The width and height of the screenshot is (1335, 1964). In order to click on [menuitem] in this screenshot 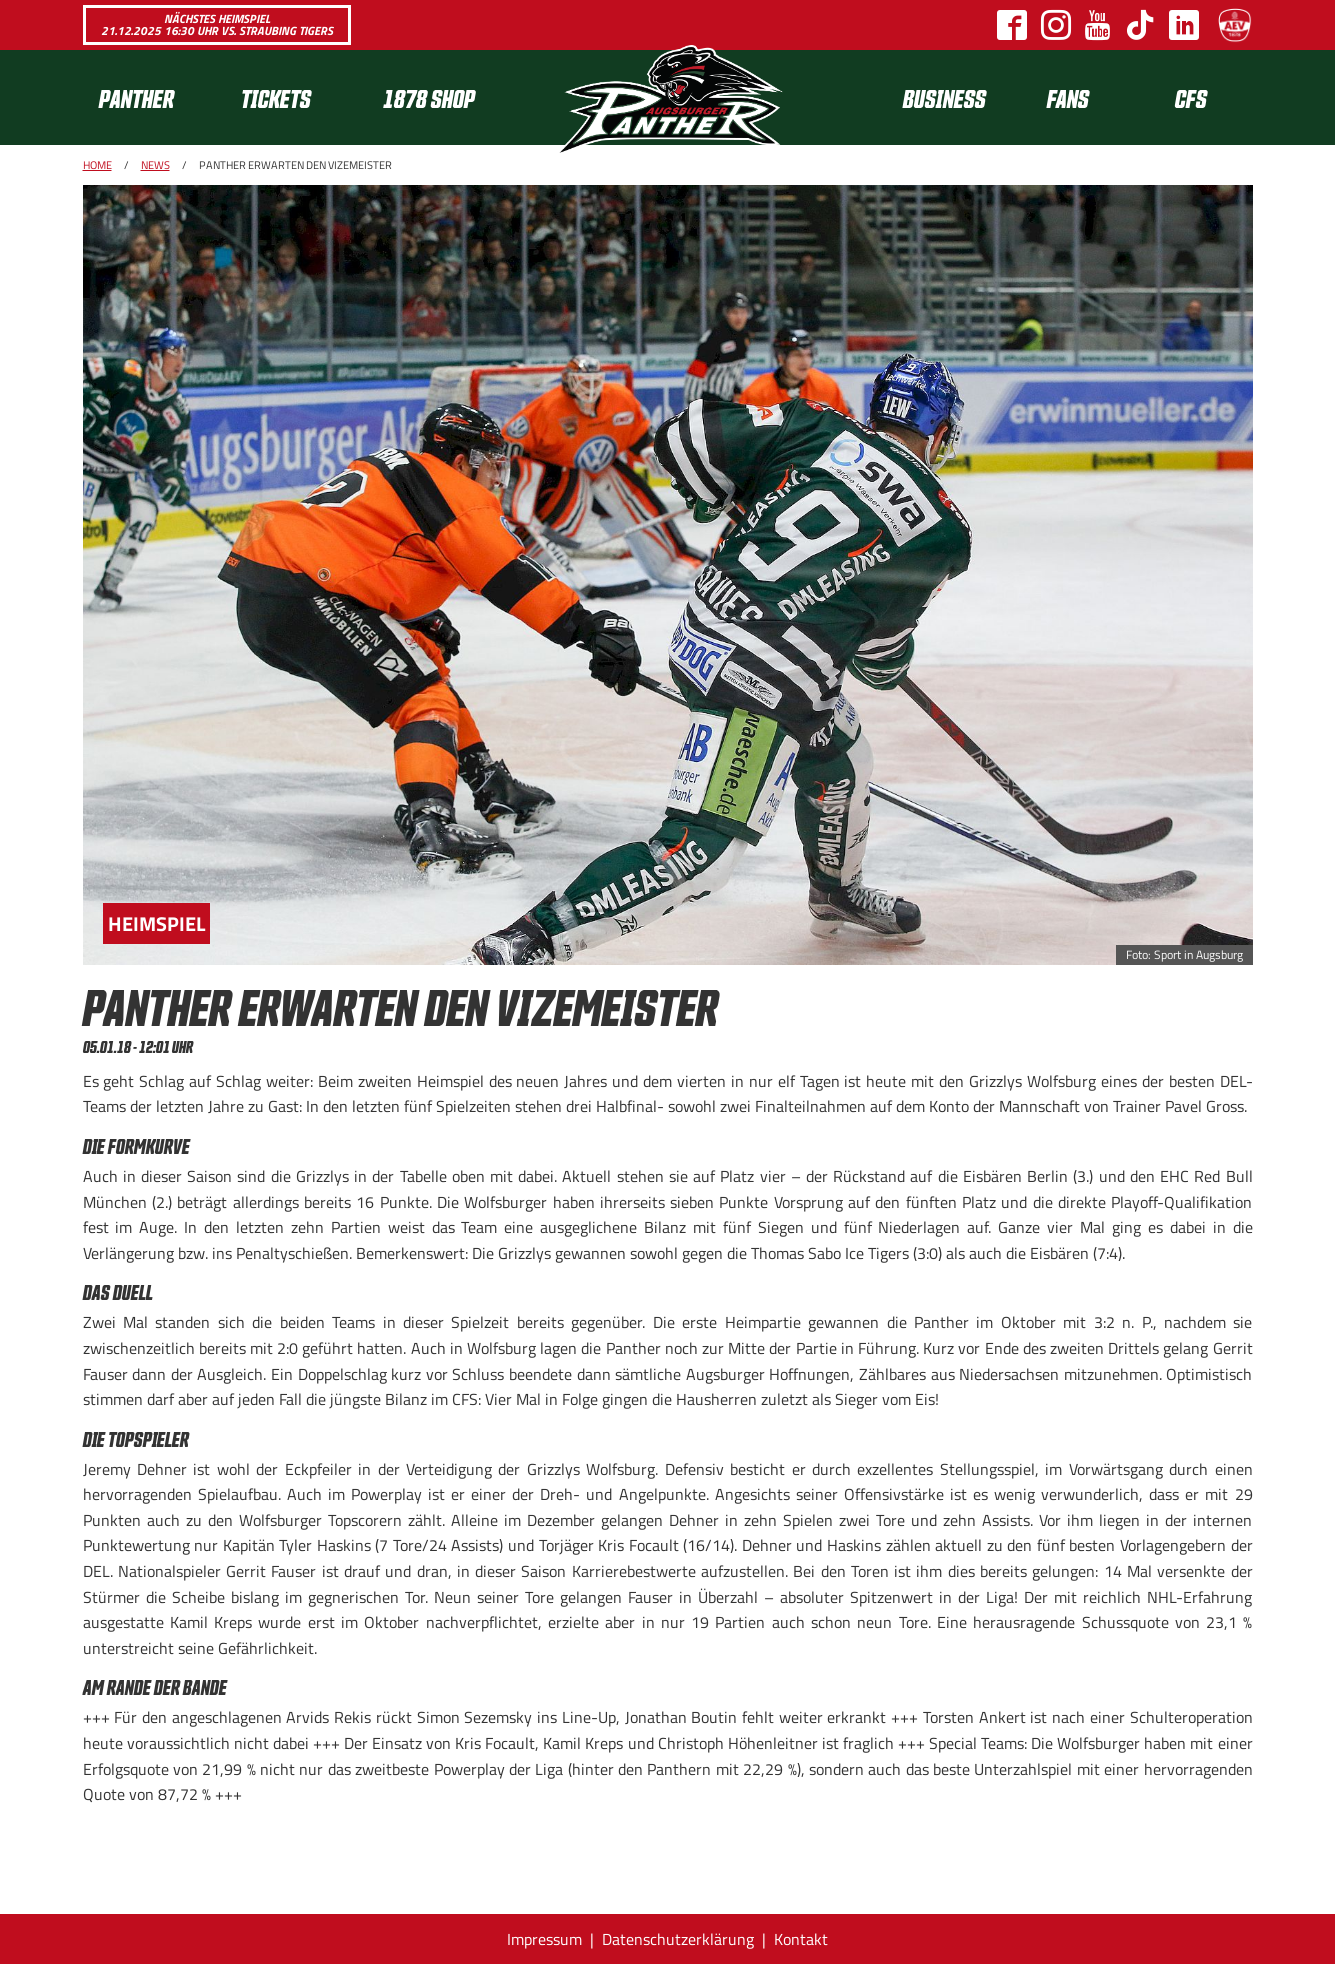, I will do `click(154, 97)`.